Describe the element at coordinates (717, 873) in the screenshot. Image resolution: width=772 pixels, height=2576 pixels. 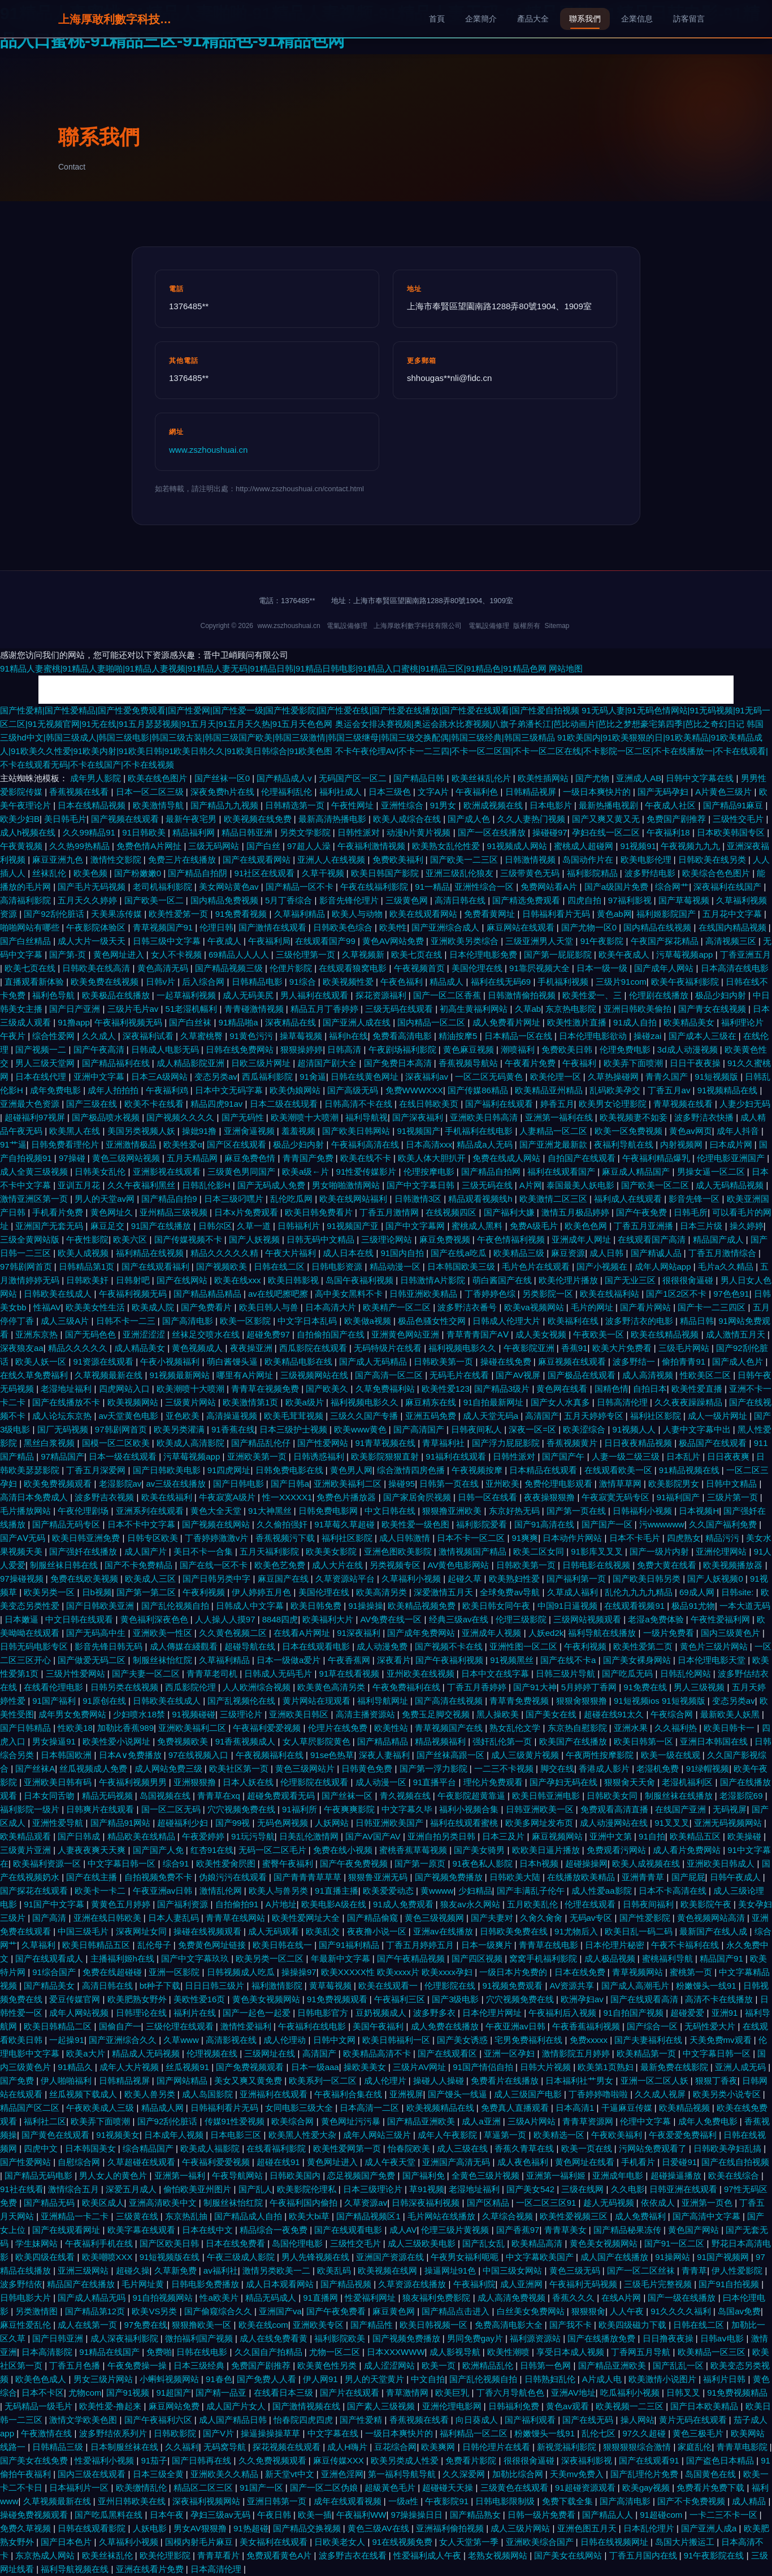
I see `欧美综合色色图片` at that location.